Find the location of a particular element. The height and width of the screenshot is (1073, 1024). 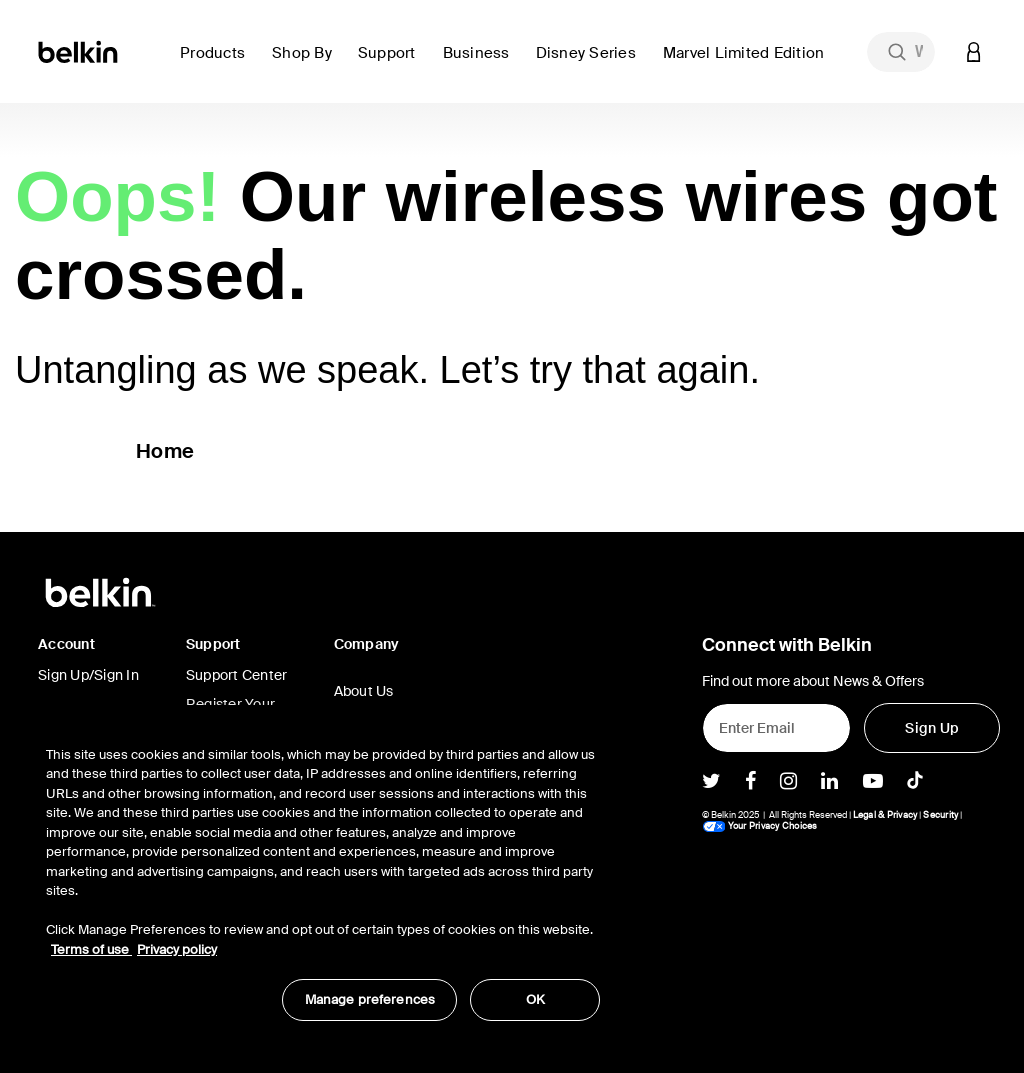

Support Center is located at coordinates (237, 675).